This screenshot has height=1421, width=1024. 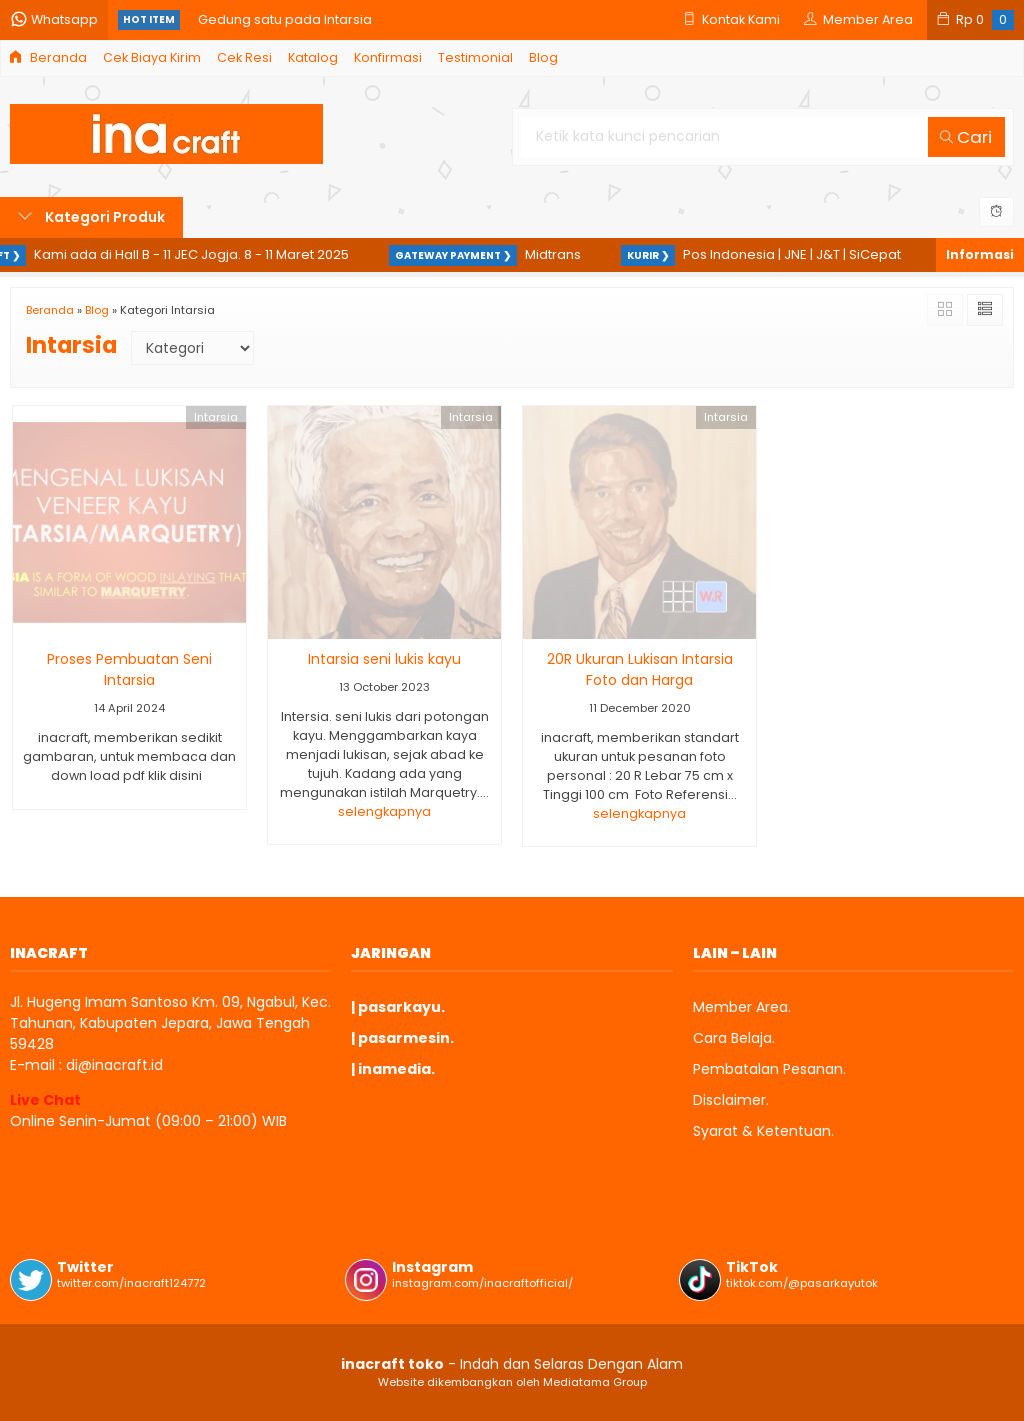 I want to click on Cek Resi, so click(x=244, y=57).